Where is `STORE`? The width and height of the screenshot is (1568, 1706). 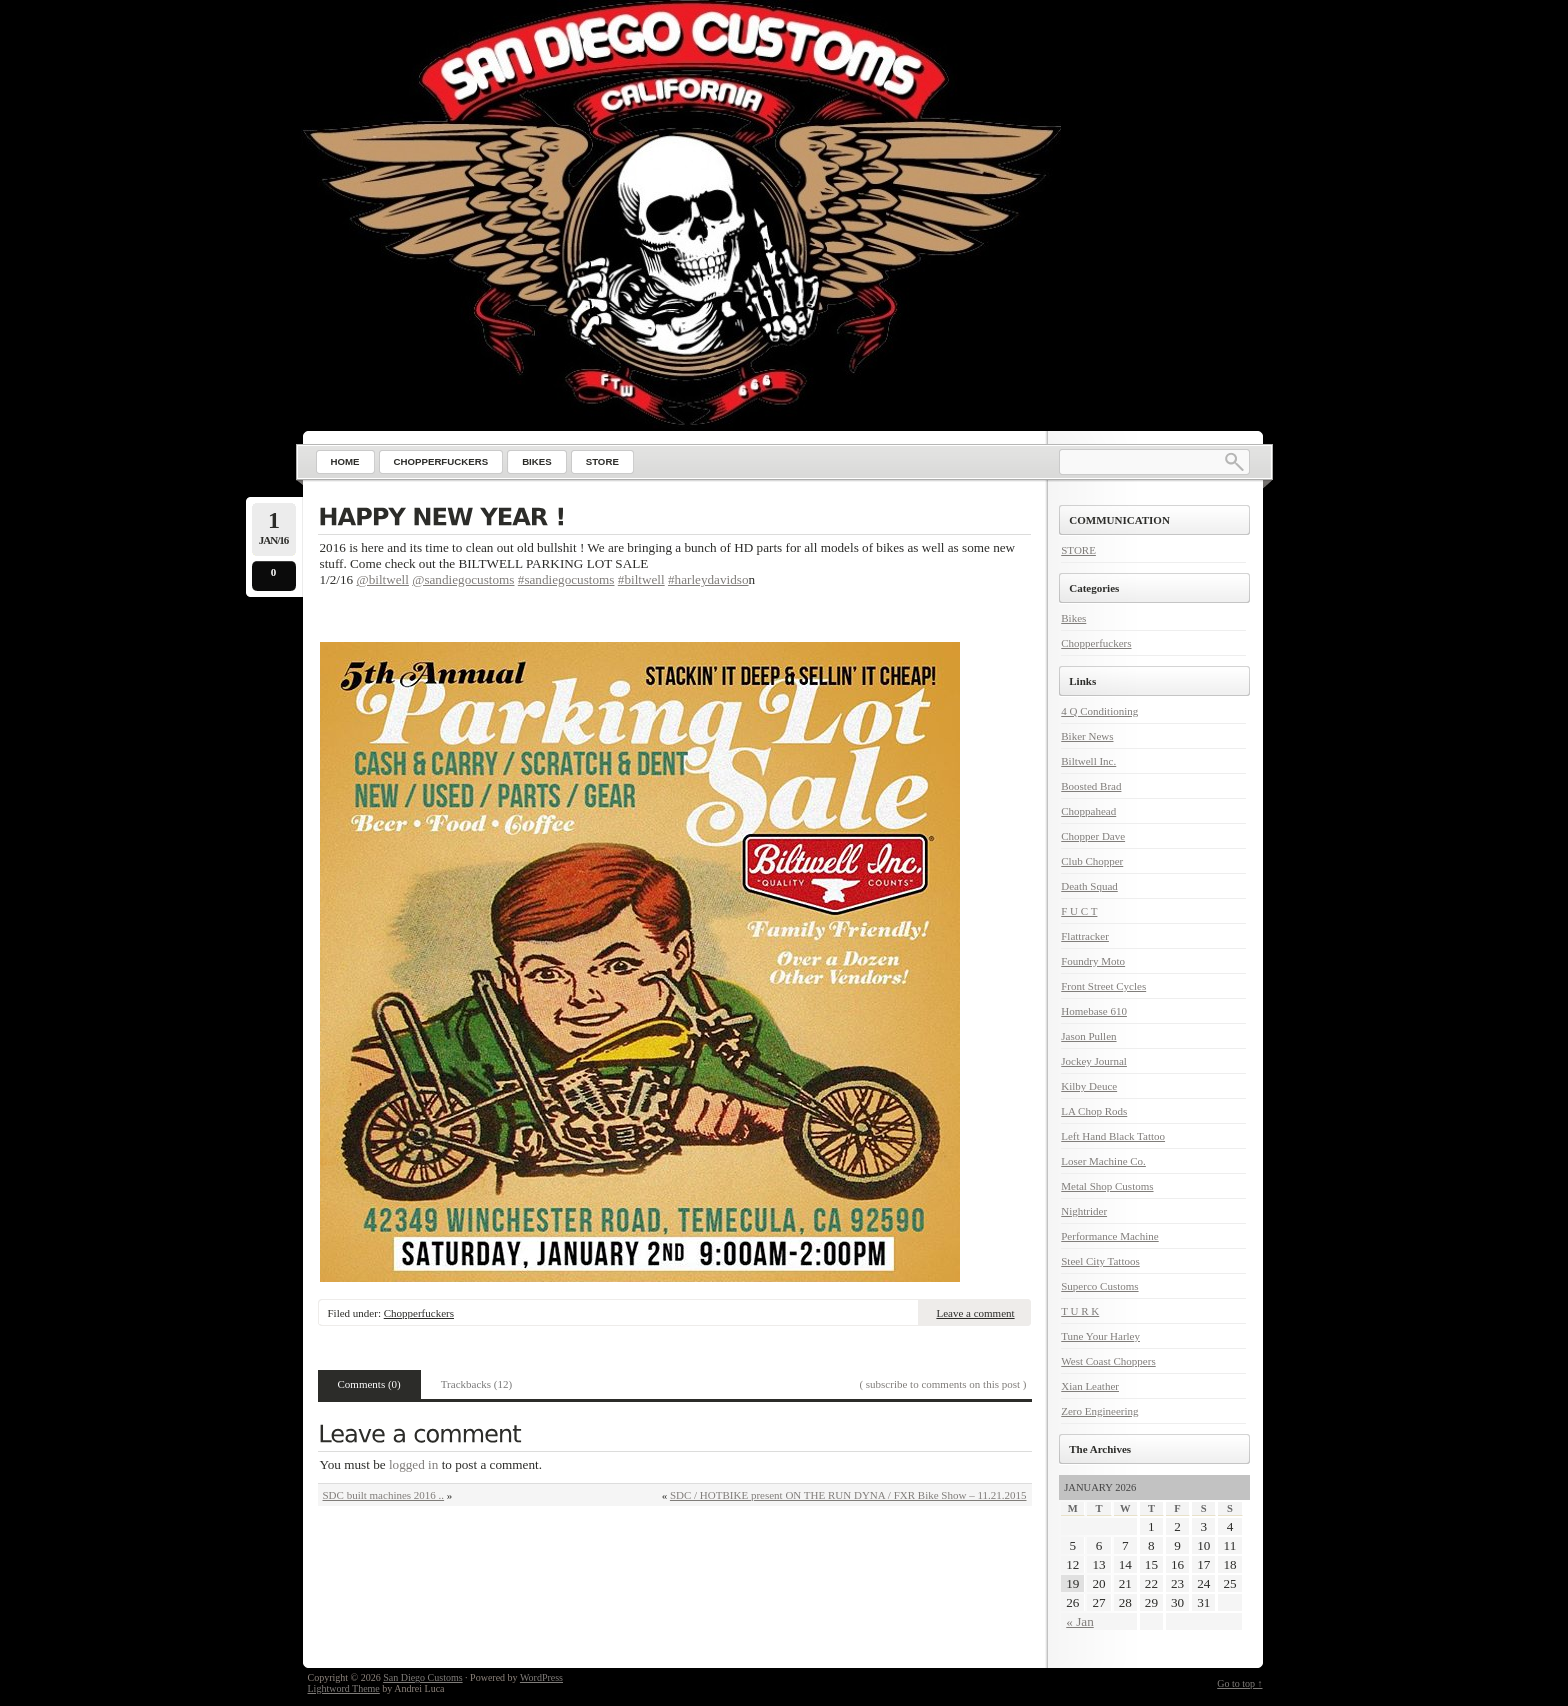
STORE is located at coordinates (1078, 550).